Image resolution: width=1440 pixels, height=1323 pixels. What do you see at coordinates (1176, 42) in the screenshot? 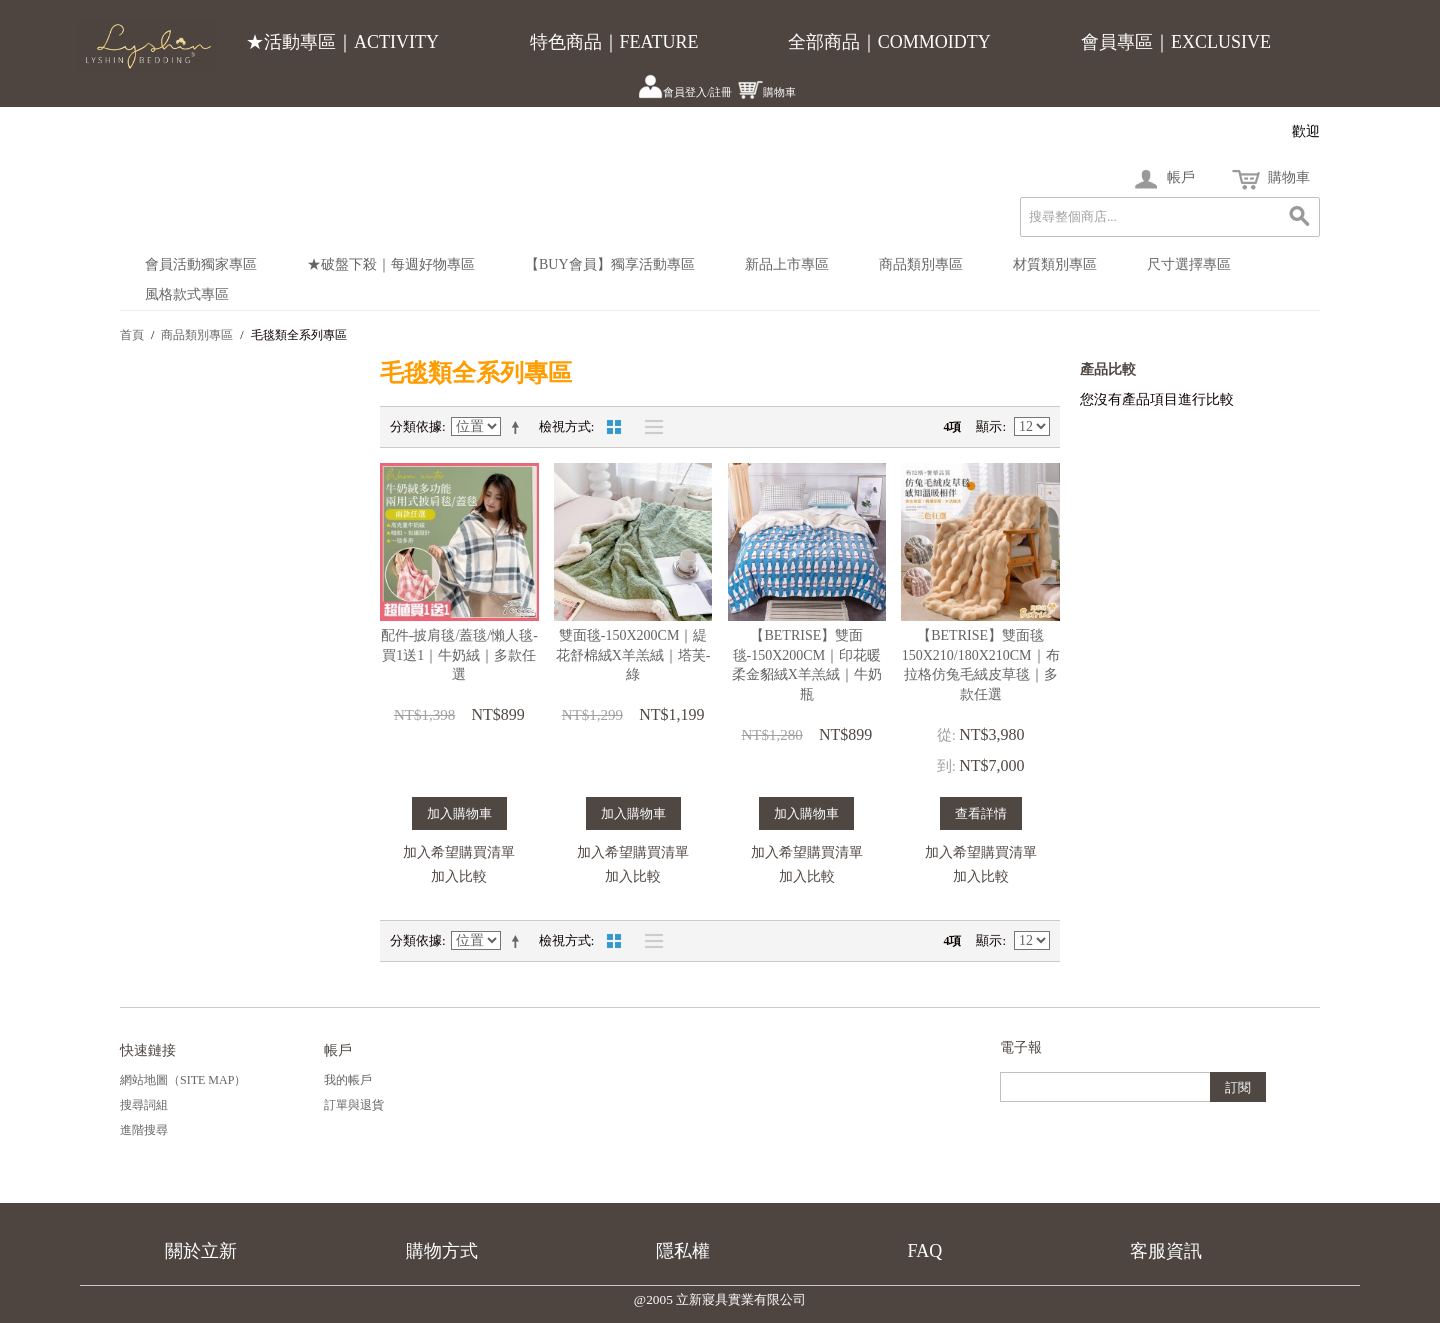
I see `會員專區｜EXCLUSIVE` at bounding box center [1176, 42].